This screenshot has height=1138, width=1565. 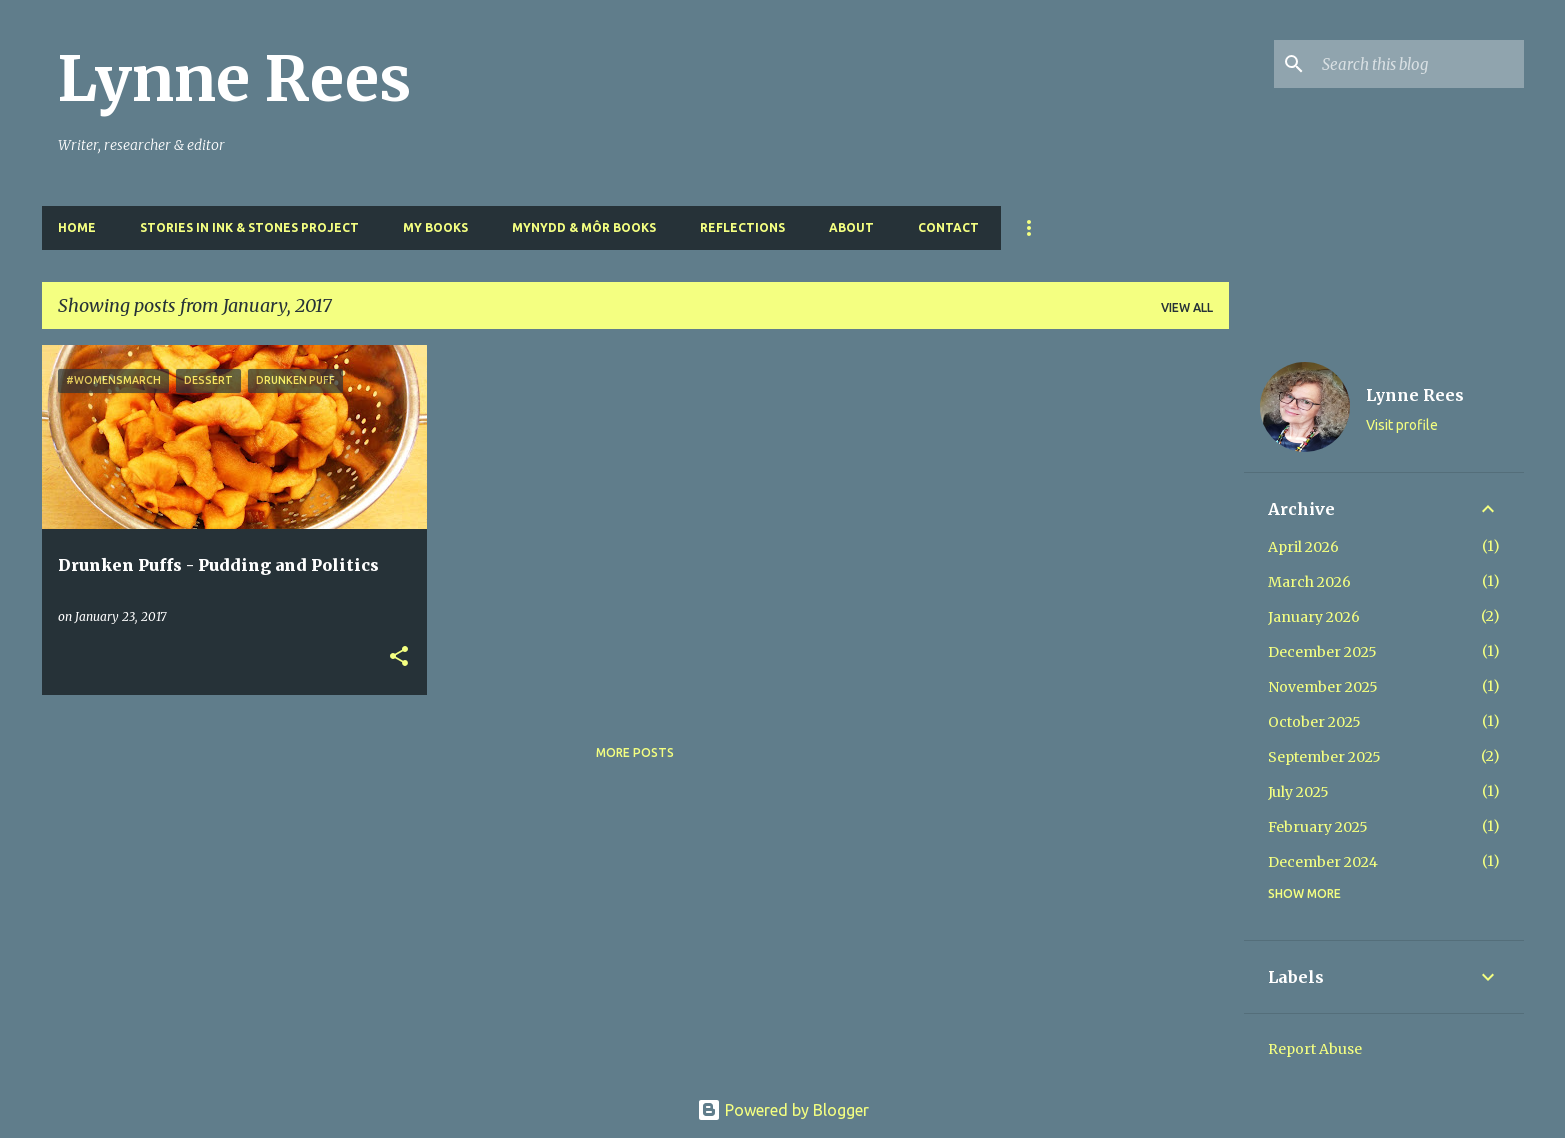 What do you see at coordinates (1323, 687) in the screenshot?
I see `November 2025` at bounding box center [1323, 687].